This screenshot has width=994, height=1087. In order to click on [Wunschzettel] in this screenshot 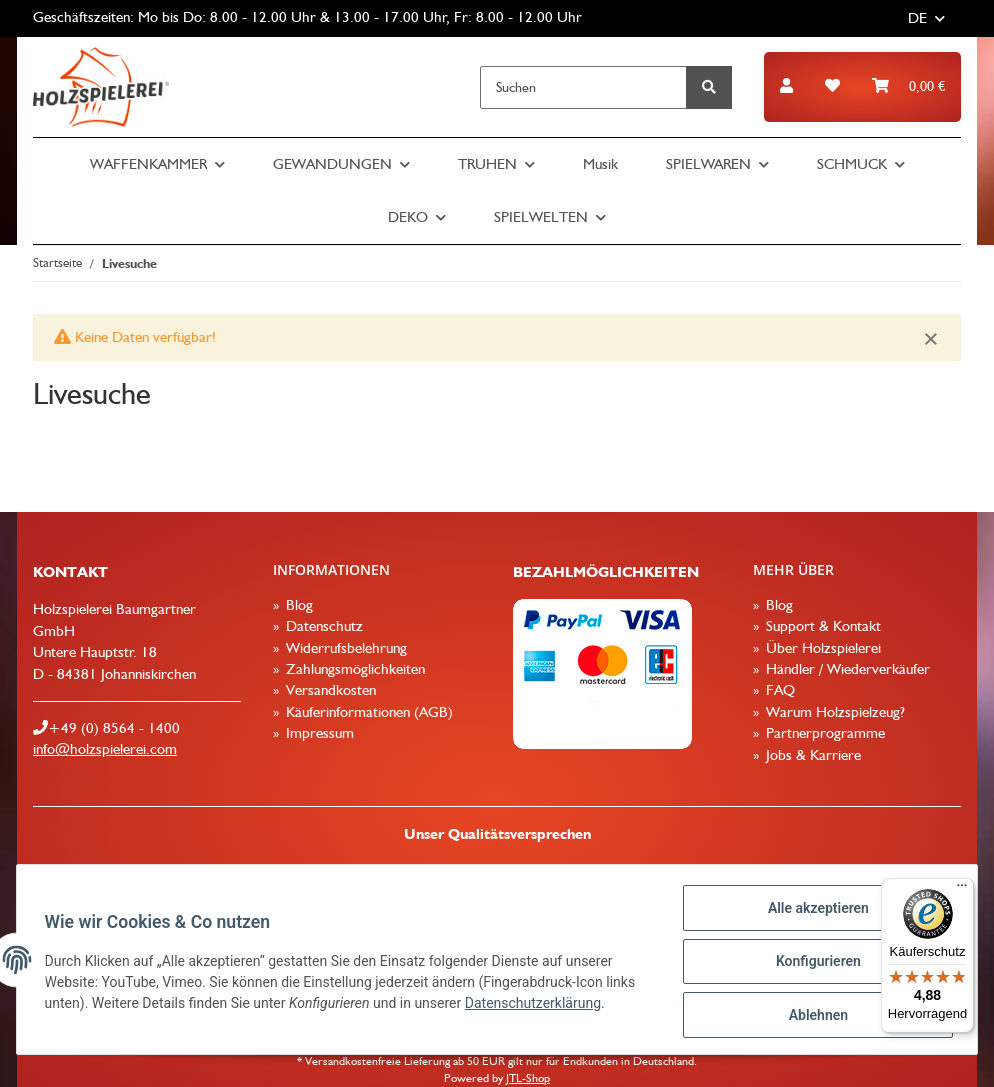, I will do `click(832, 86)`.